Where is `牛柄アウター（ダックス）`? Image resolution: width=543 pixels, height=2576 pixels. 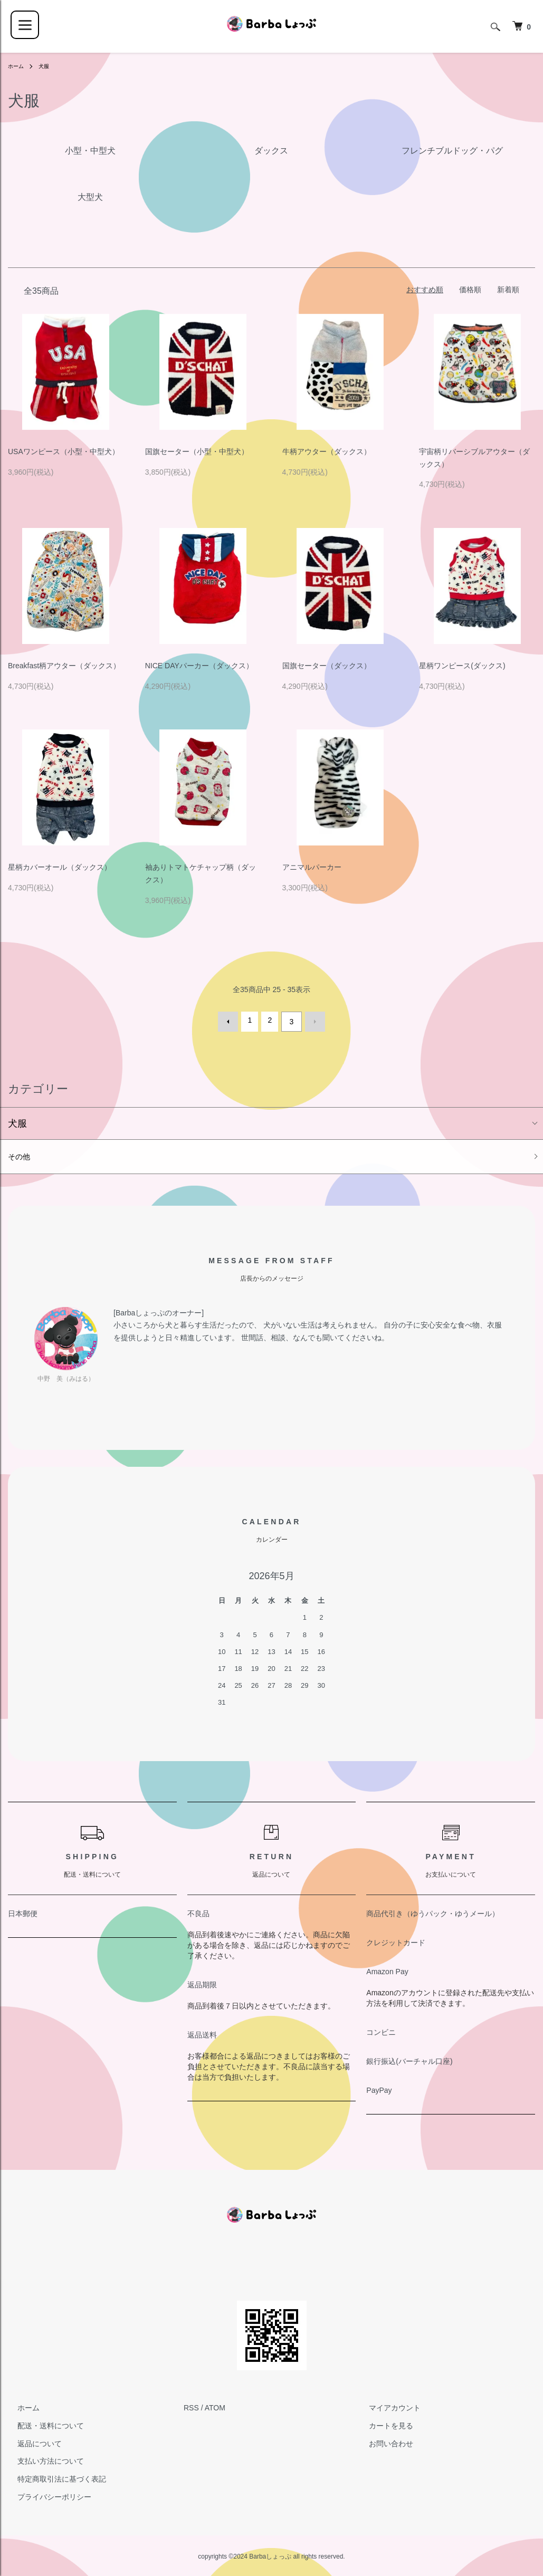
牛柄アウター（ダックス） is located at coordinates (326, 451).